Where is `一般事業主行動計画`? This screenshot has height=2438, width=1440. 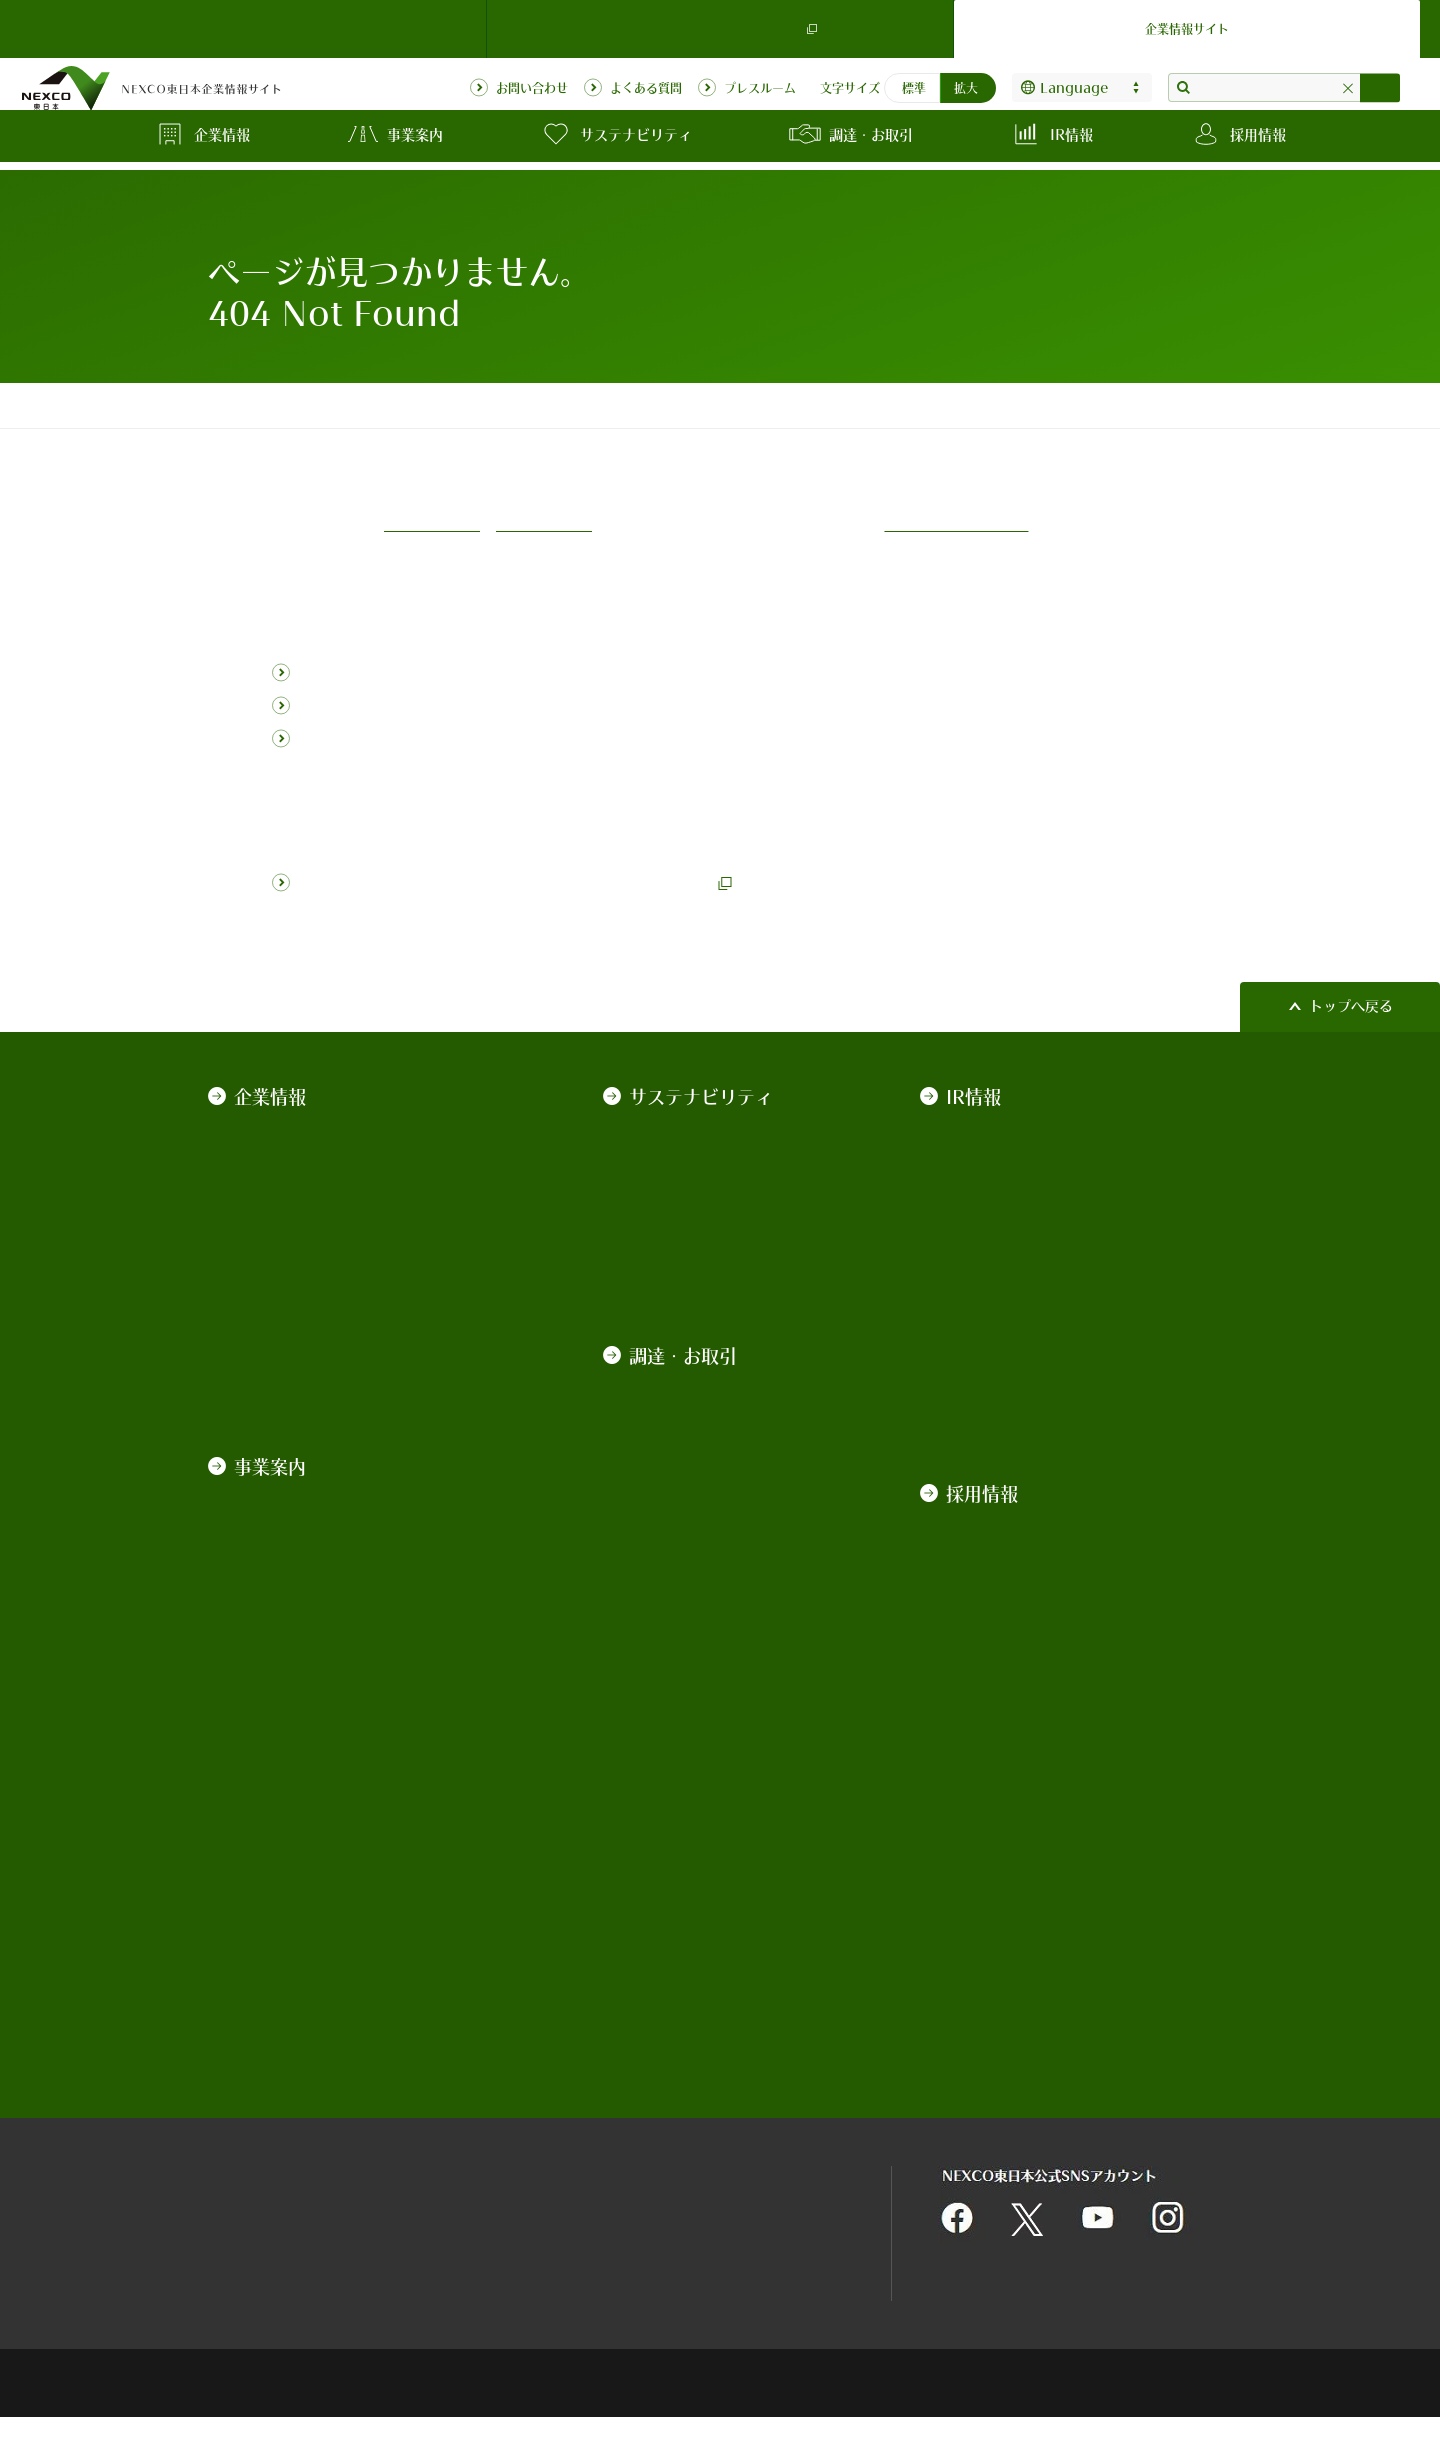 一般事業主行動計画 is located at coordinates (295, 1302).